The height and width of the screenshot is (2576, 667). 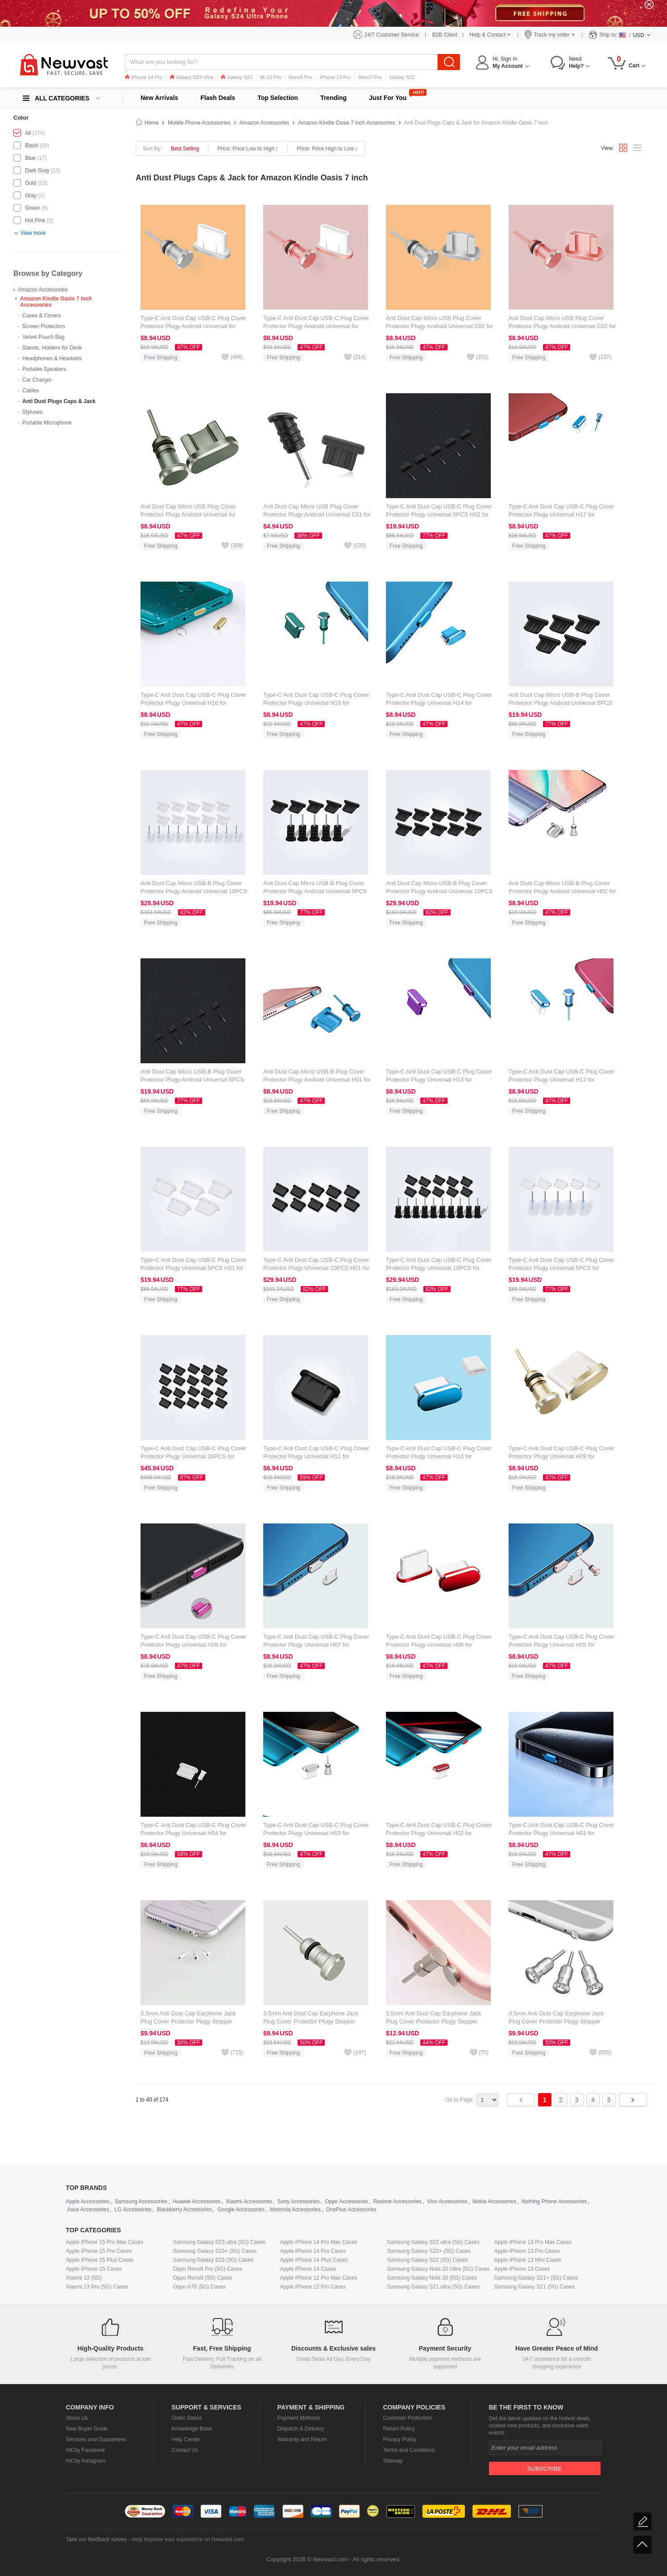 What do you see at coordinates (184, 2209) in the screenshot?
I see `Blackberry Accessories` at bounding box center [184, 2209].